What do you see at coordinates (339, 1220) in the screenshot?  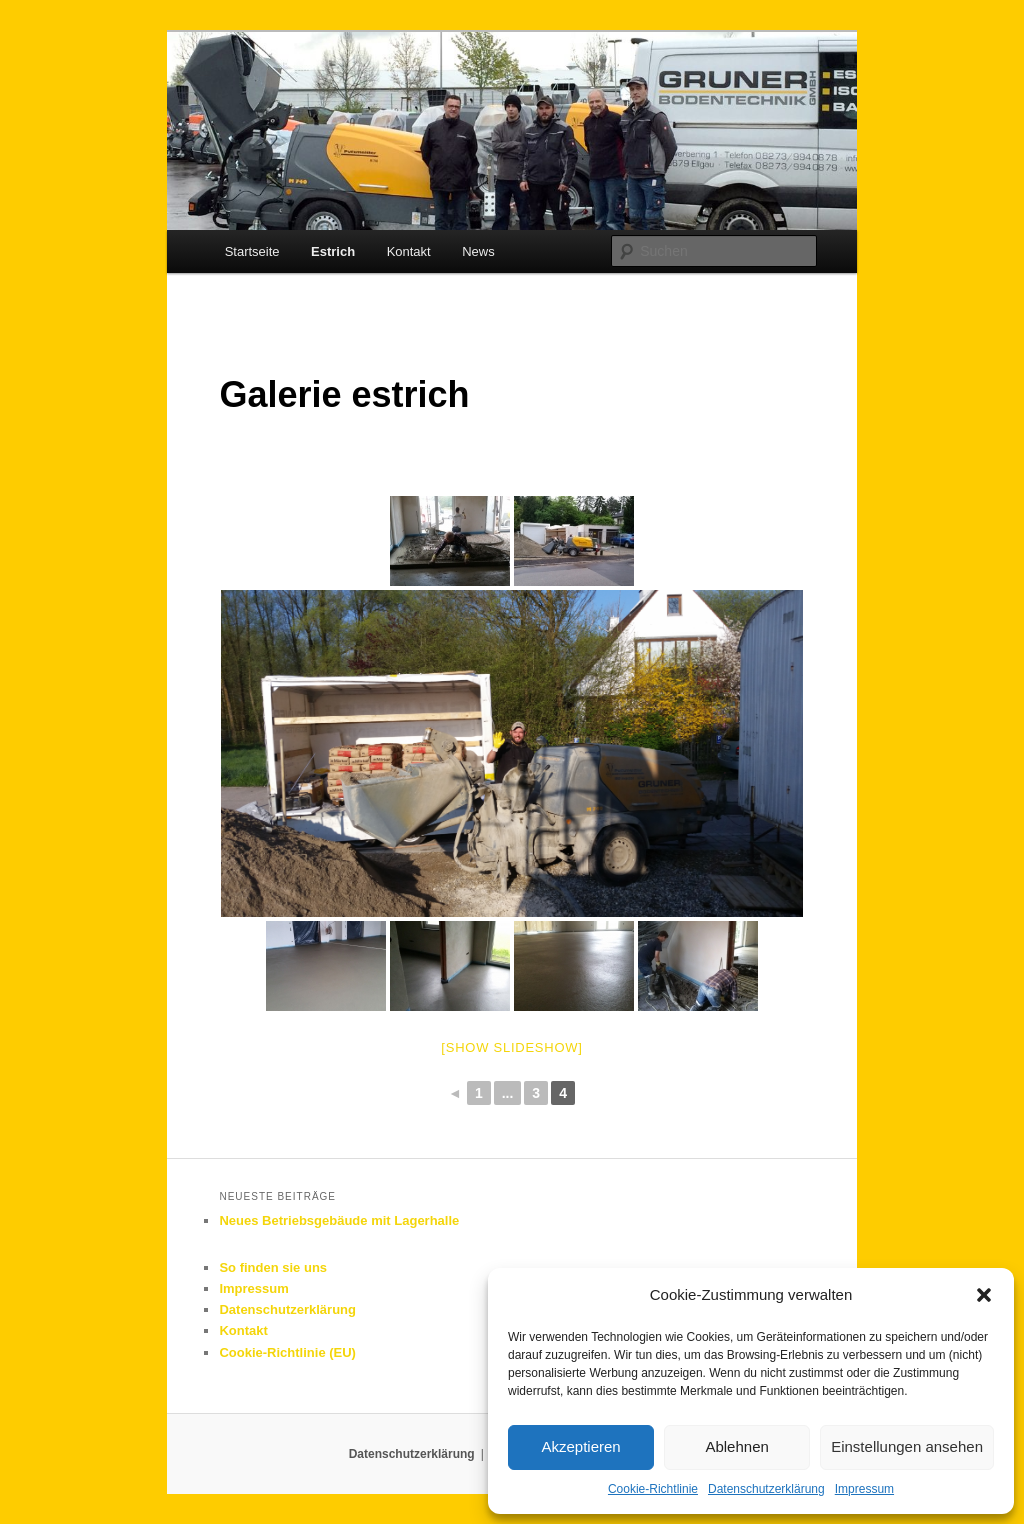 I see `Neues Betriebsgebäude mit Lagerhalle` at bounding box center [339, 1220].